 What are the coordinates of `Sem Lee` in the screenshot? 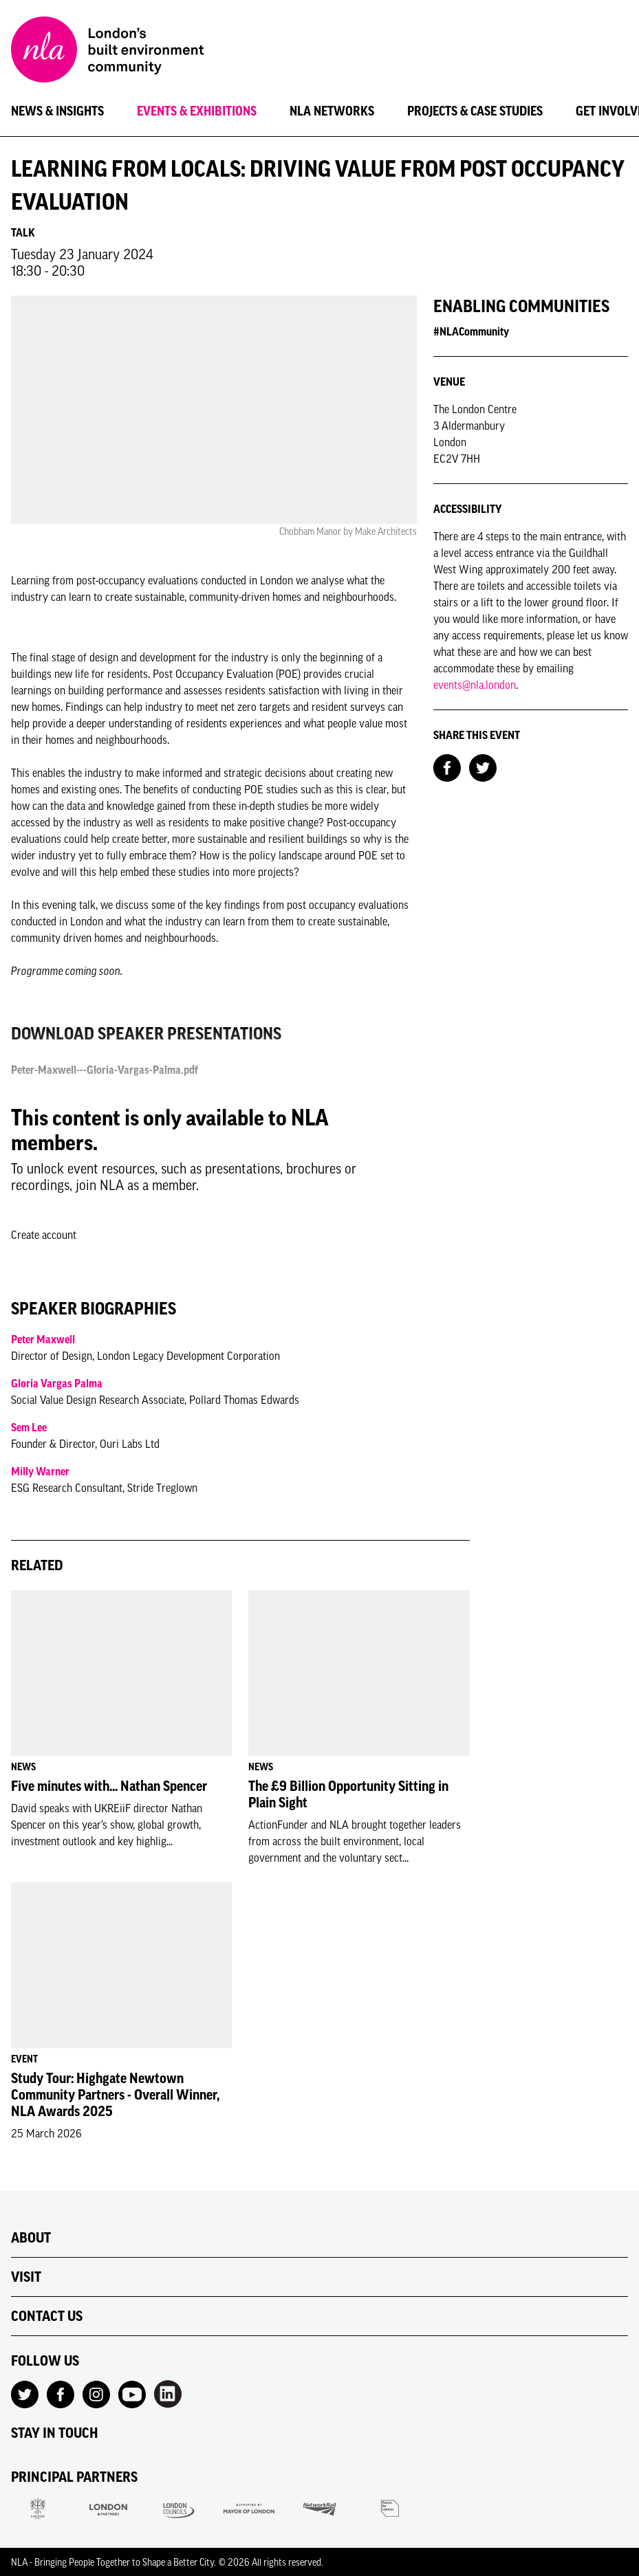 It's located at (29, 1427).